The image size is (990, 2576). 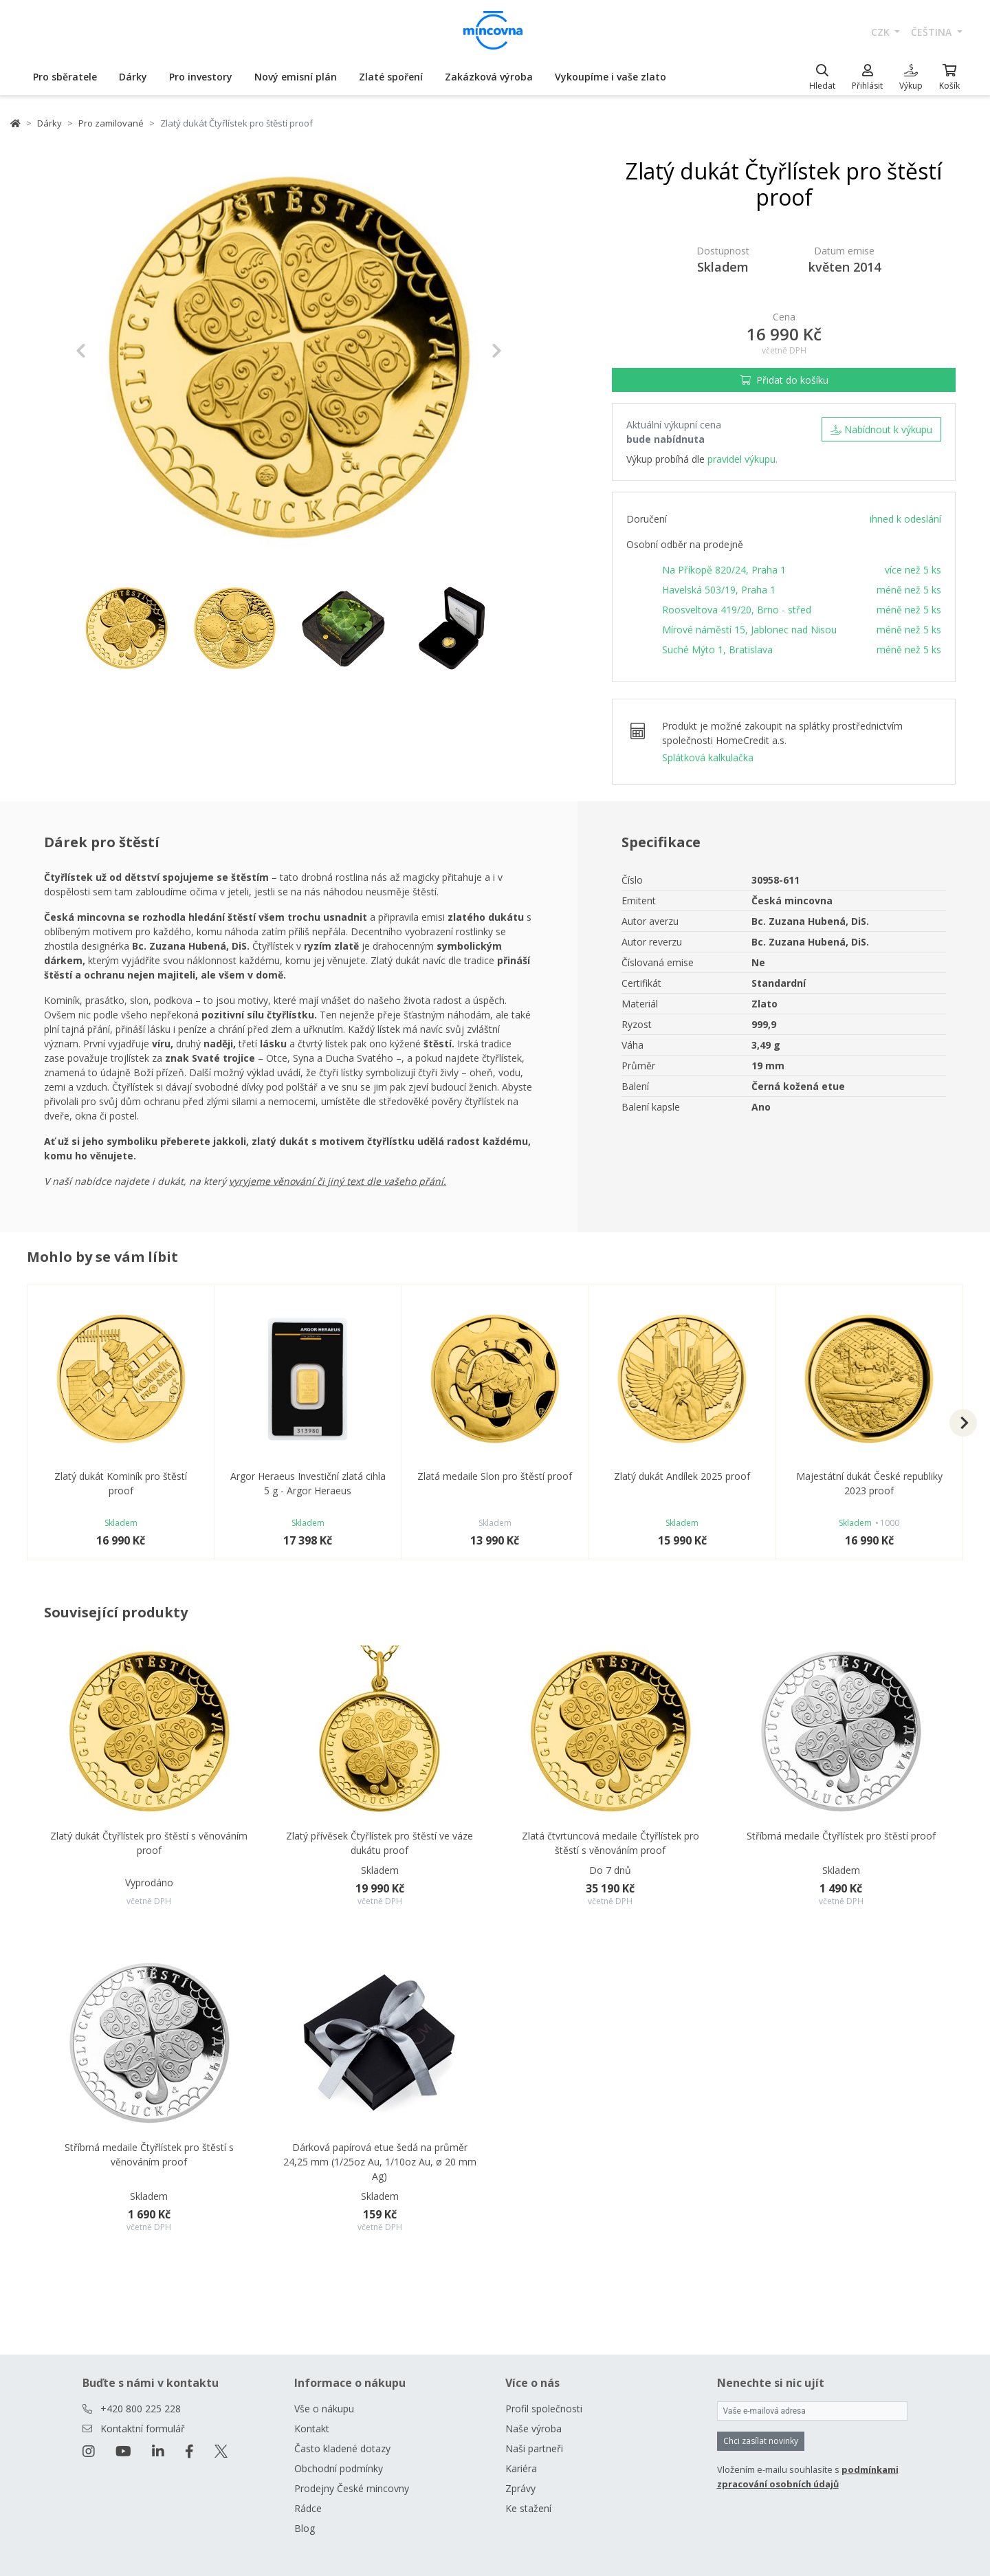 What do you see at coordinates (65, 76) in the screenshot?
I see `Pro sběratele` at bounding box center [65, 76].